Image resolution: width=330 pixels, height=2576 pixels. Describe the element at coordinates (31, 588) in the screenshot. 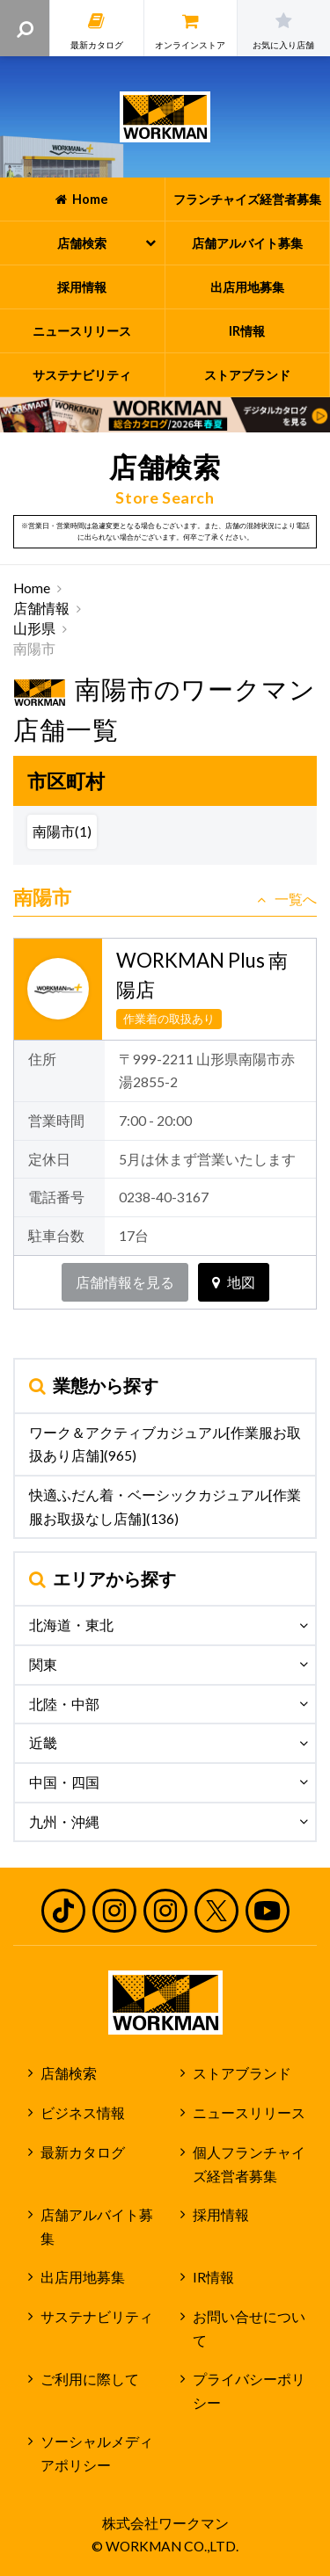

I see `Home` at that location.